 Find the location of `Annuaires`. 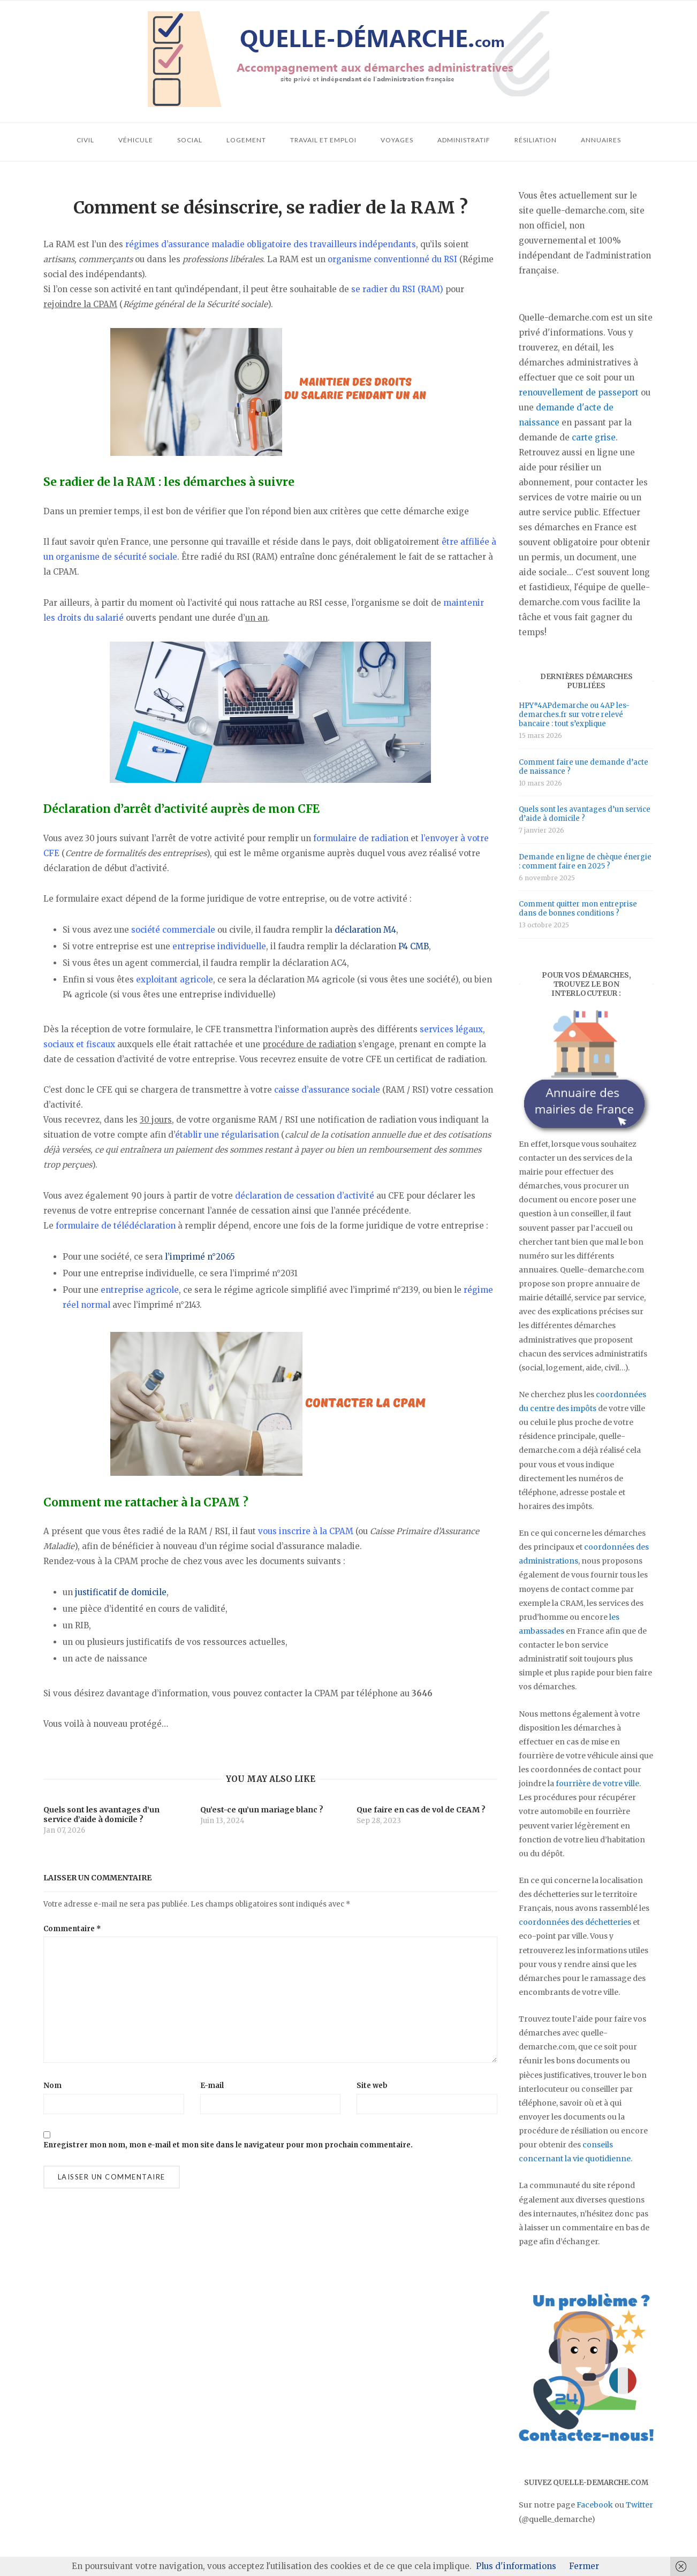

Annuaires is located at coordinates (601, 140).